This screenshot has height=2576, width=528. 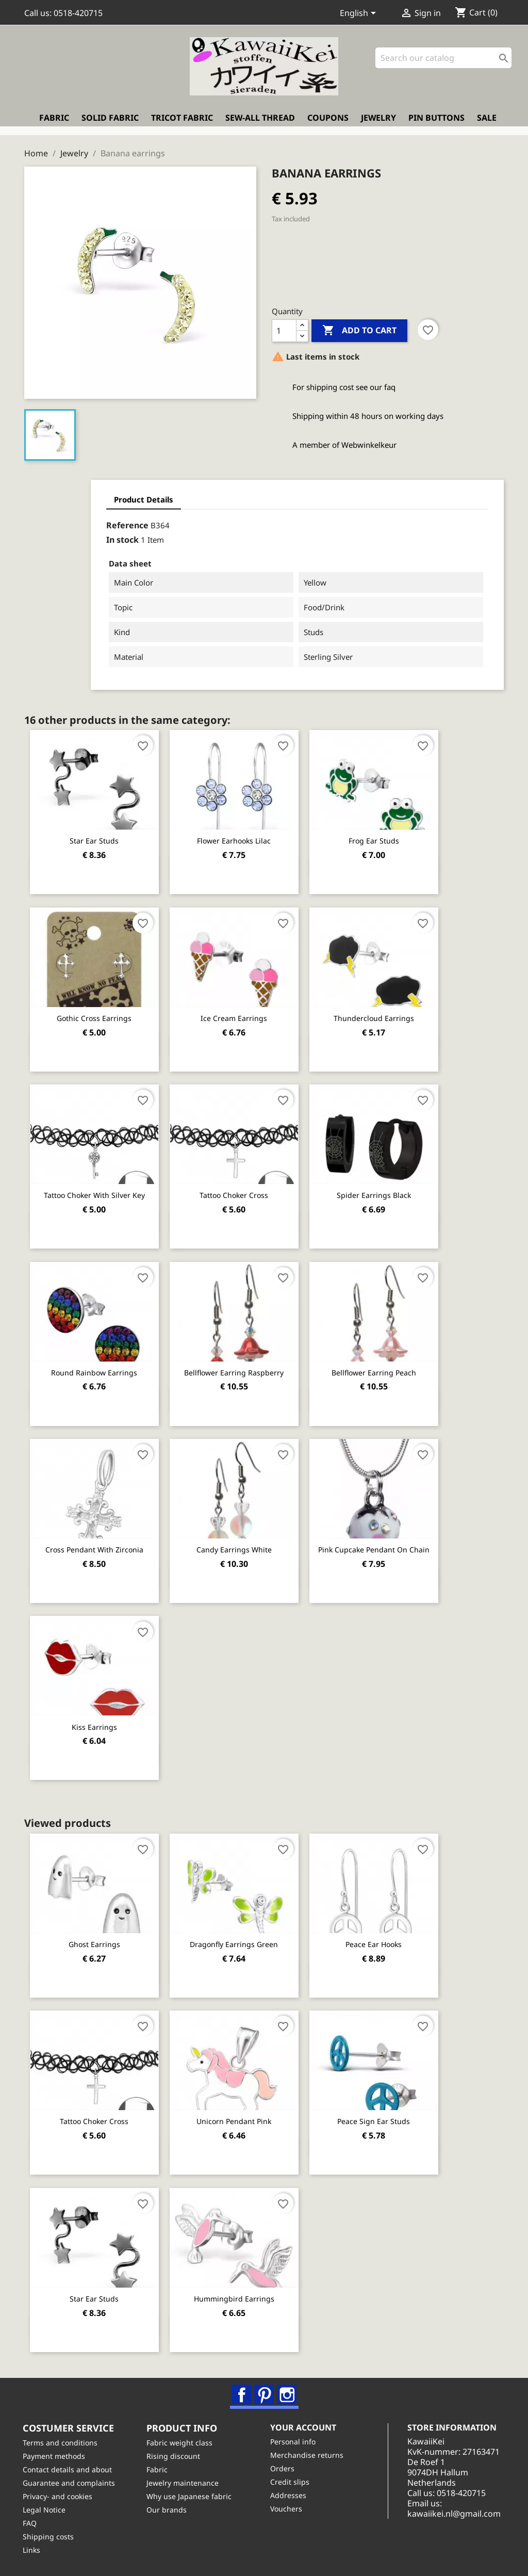 What do you see at coordinates (284, 328) in the screenshot?
I see `[Quantity]` at bounding box center [284, 328].